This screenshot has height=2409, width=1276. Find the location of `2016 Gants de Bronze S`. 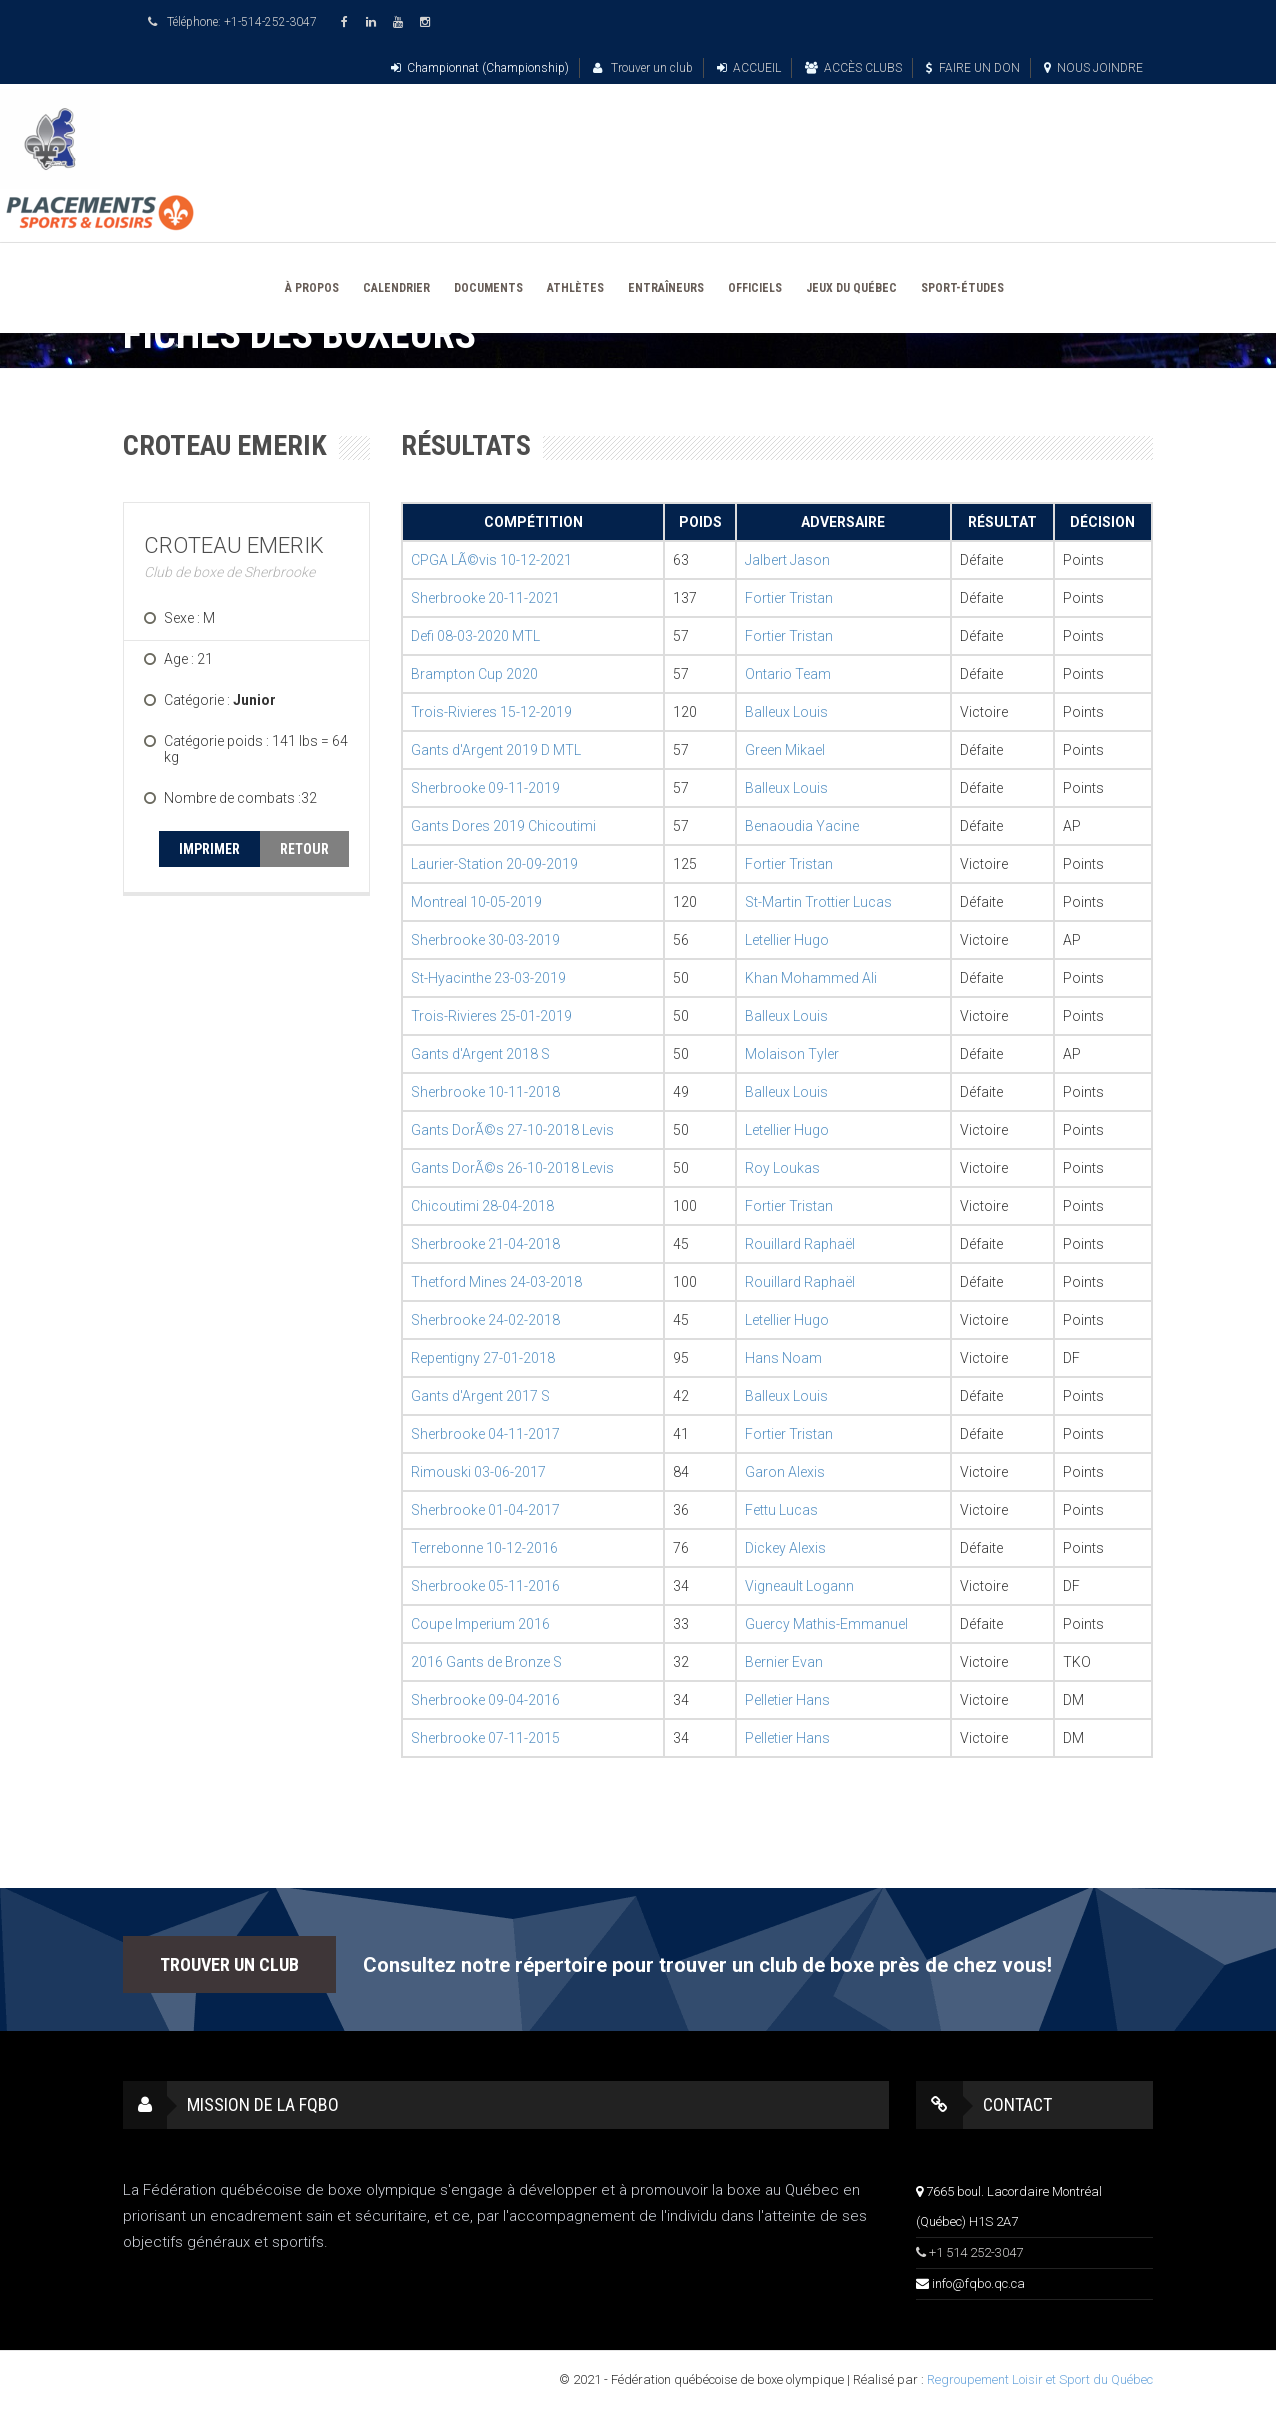

2016 Gants de Bronze S is located at coordinates (486, 1662).